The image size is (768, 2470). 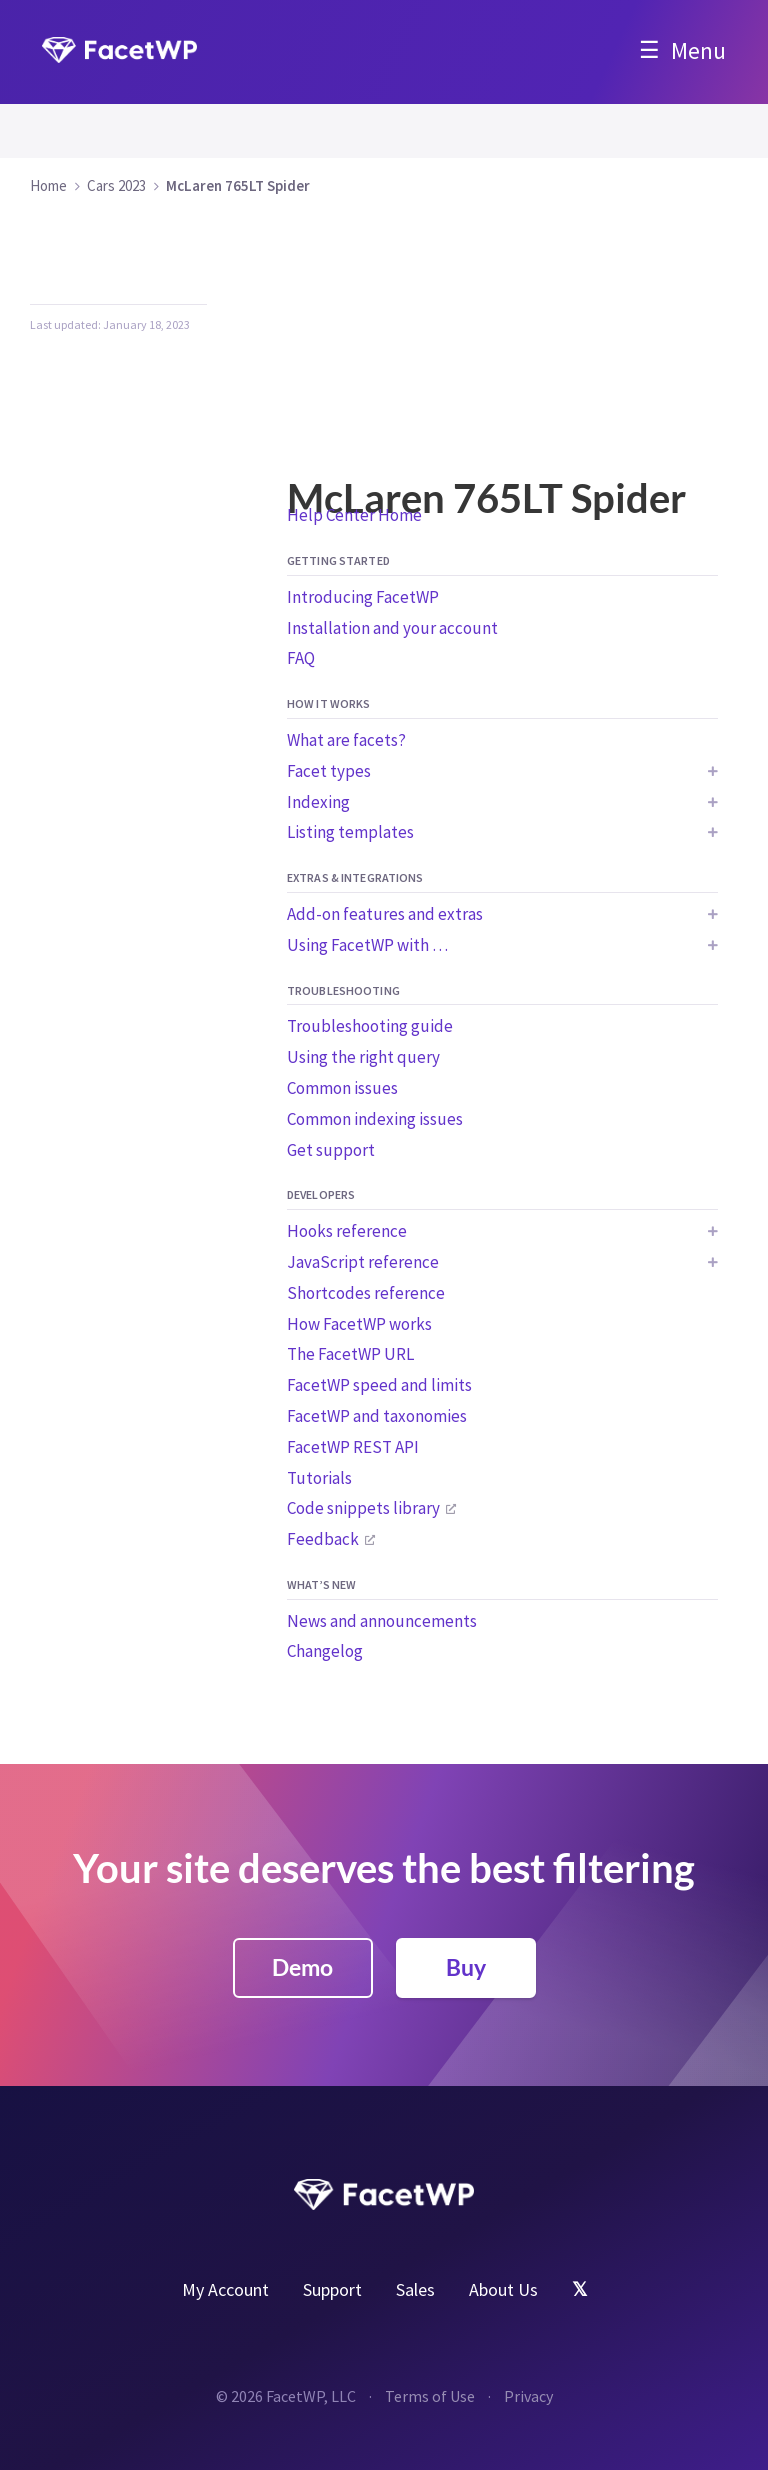 I want to click on Support, so click(x=332, y=2289).